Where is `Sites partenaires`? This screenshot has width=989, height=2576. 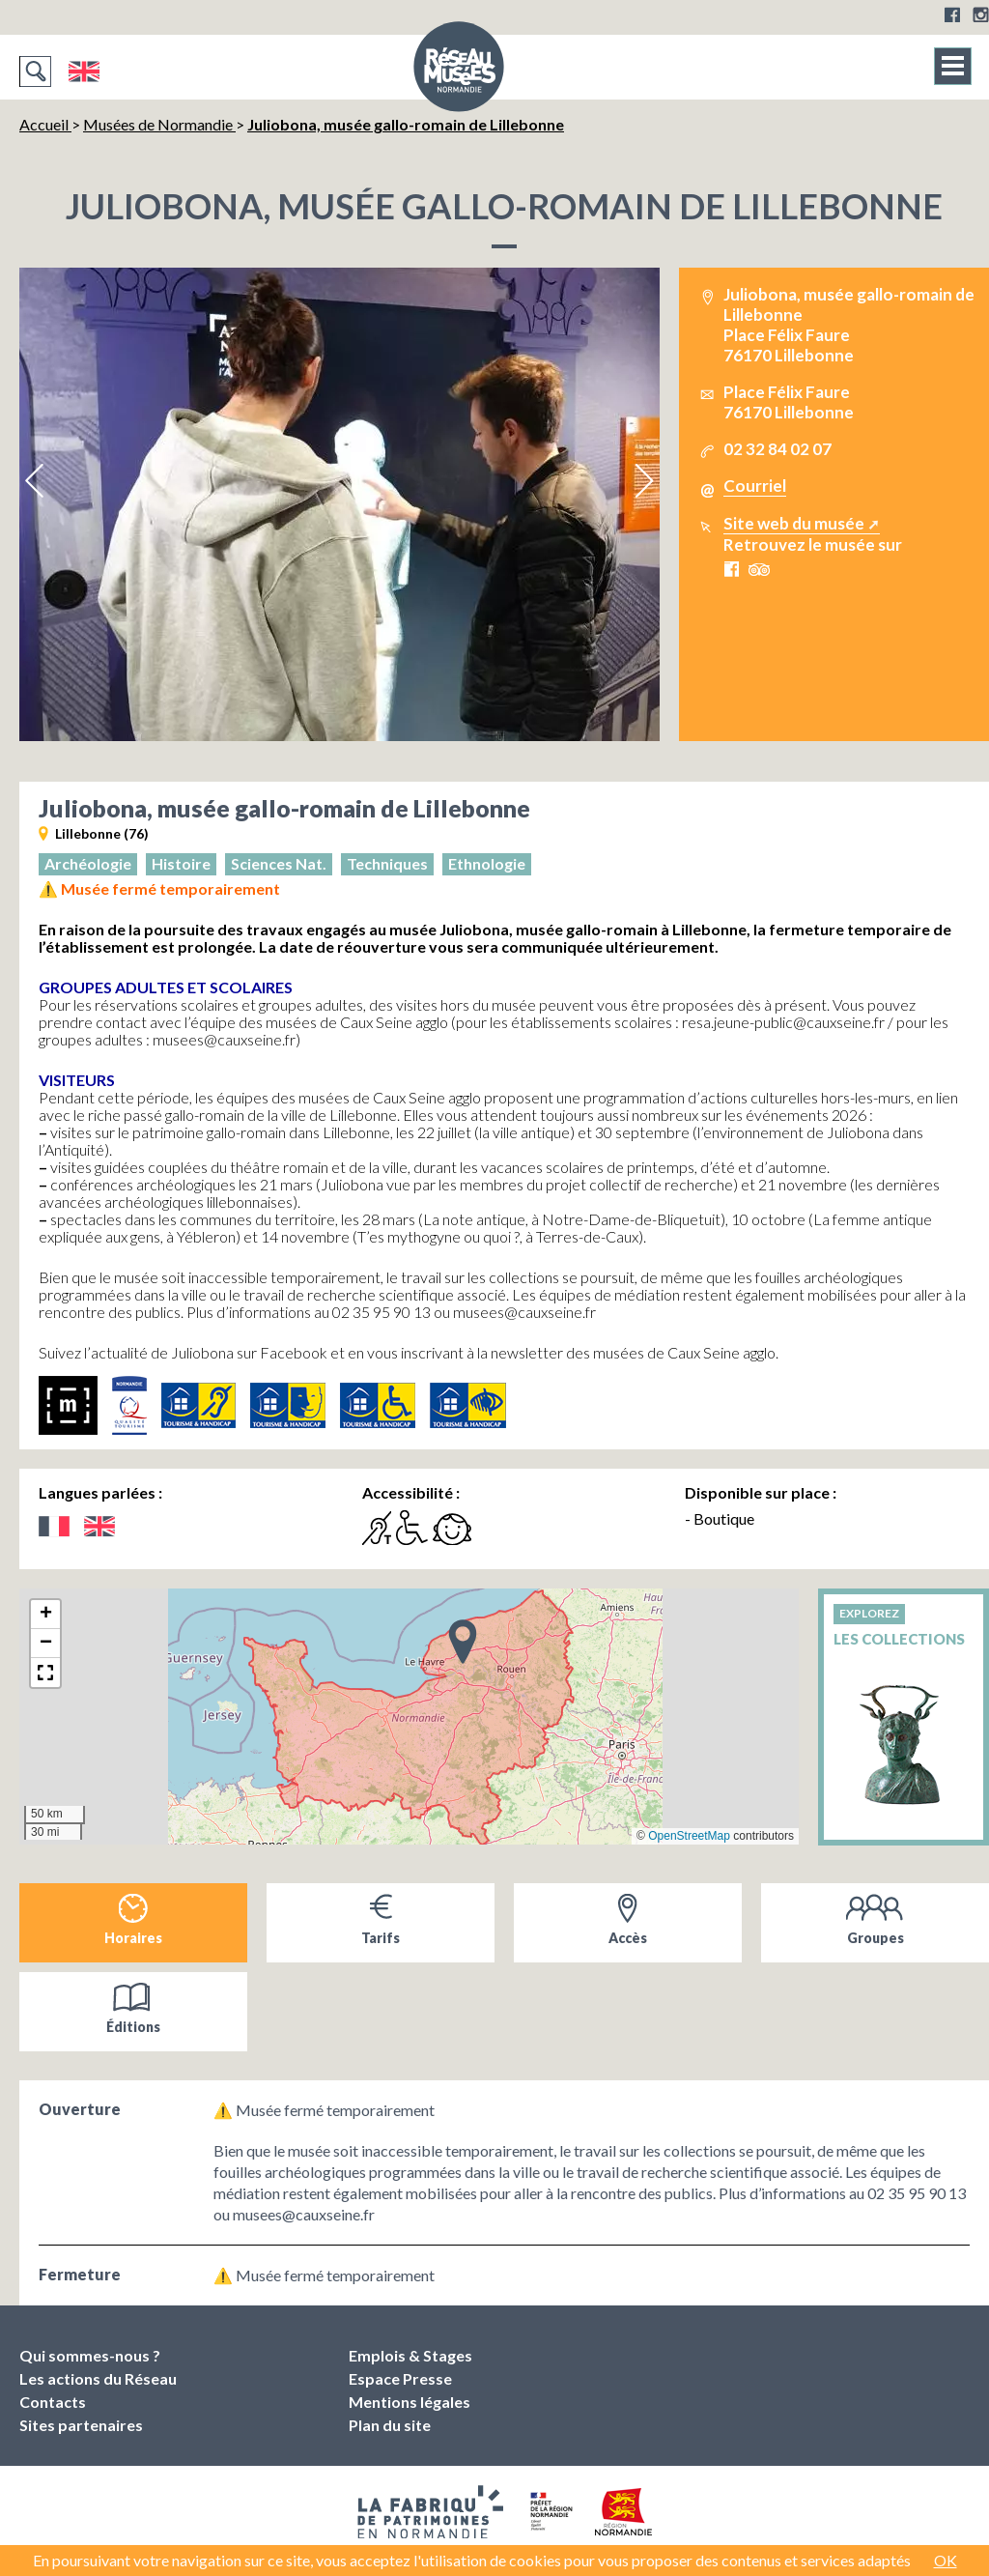 Sites partenaires is located at coordinates (81, 2425).